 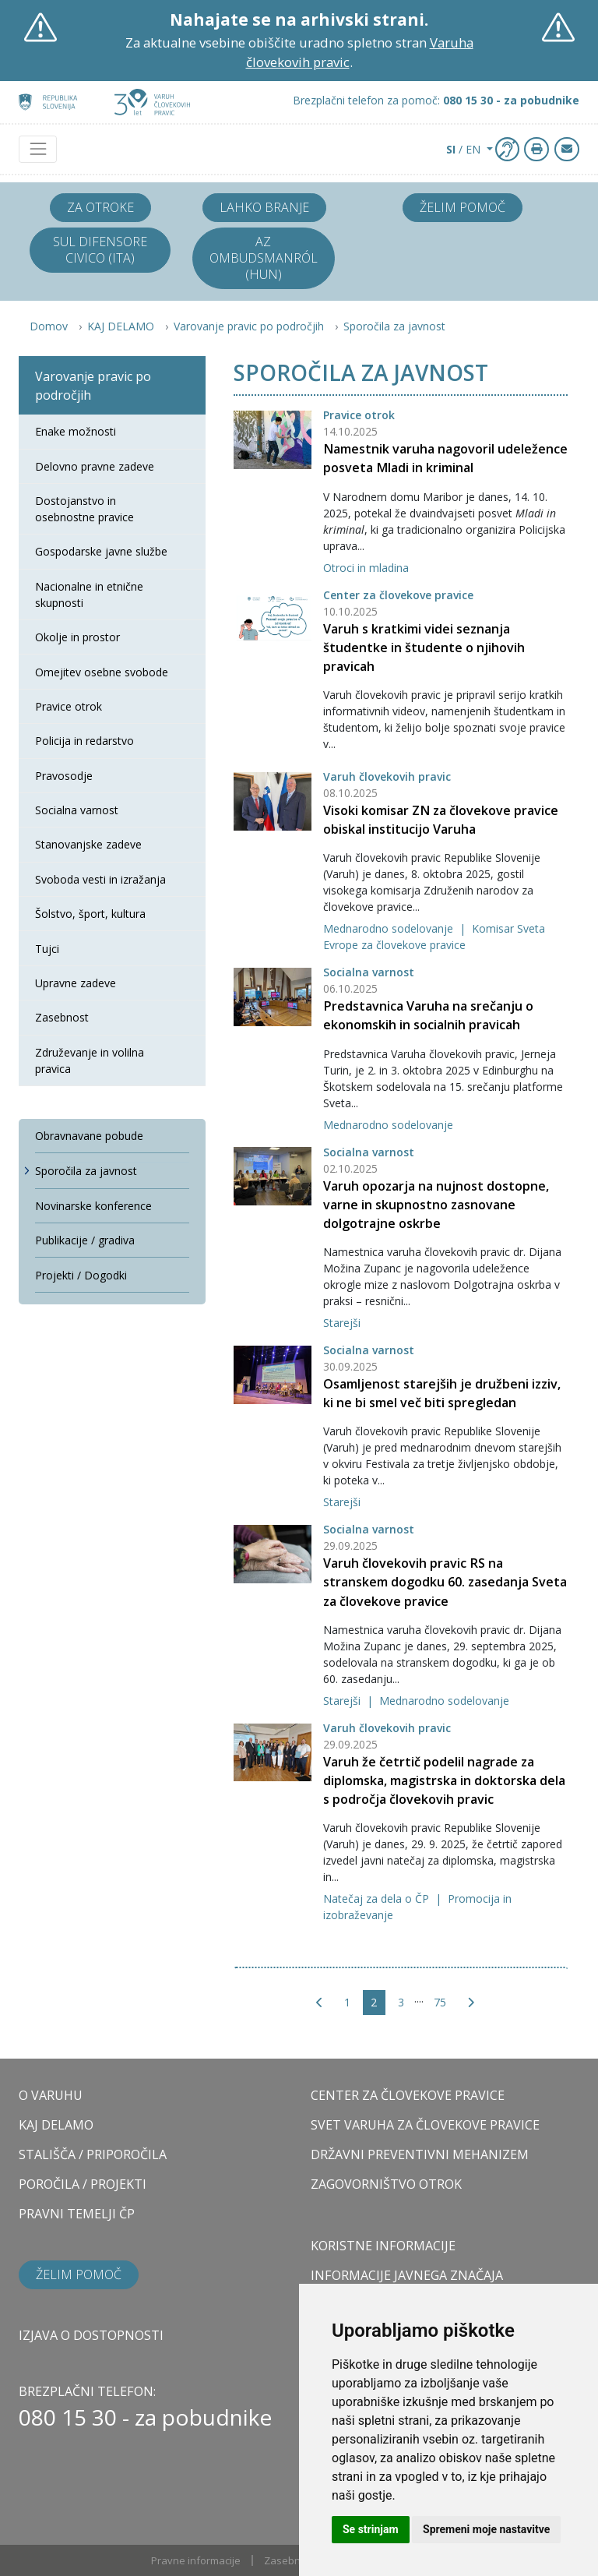 I want to click on DRŽAVNI PREVENTIVNI MEHANIZEM, so click(x=420, y=2154).